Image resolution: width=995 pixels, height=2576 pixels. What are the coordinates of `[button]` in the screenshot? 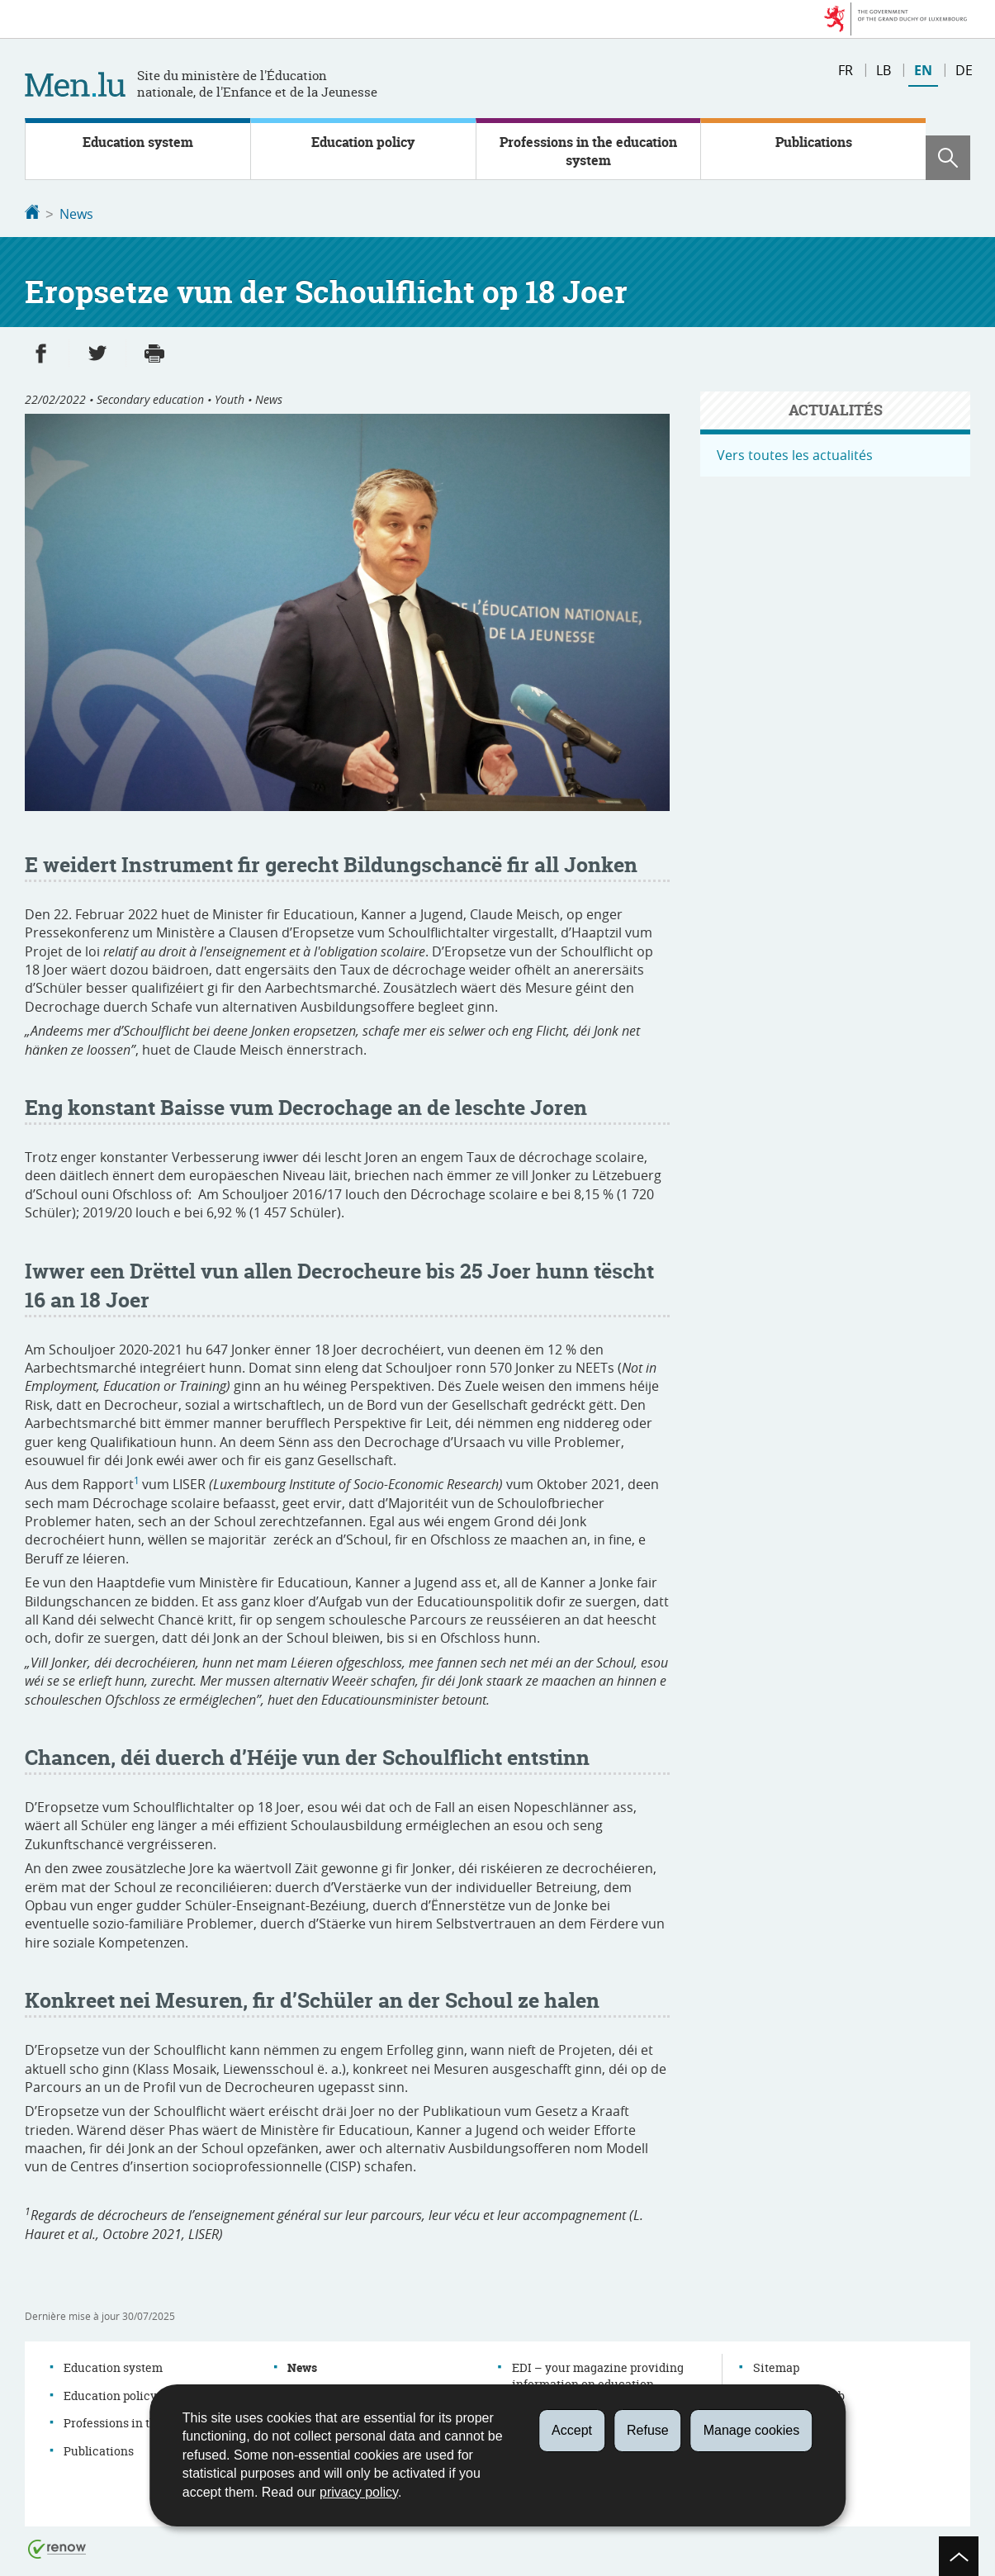 It's located at (948, 157).